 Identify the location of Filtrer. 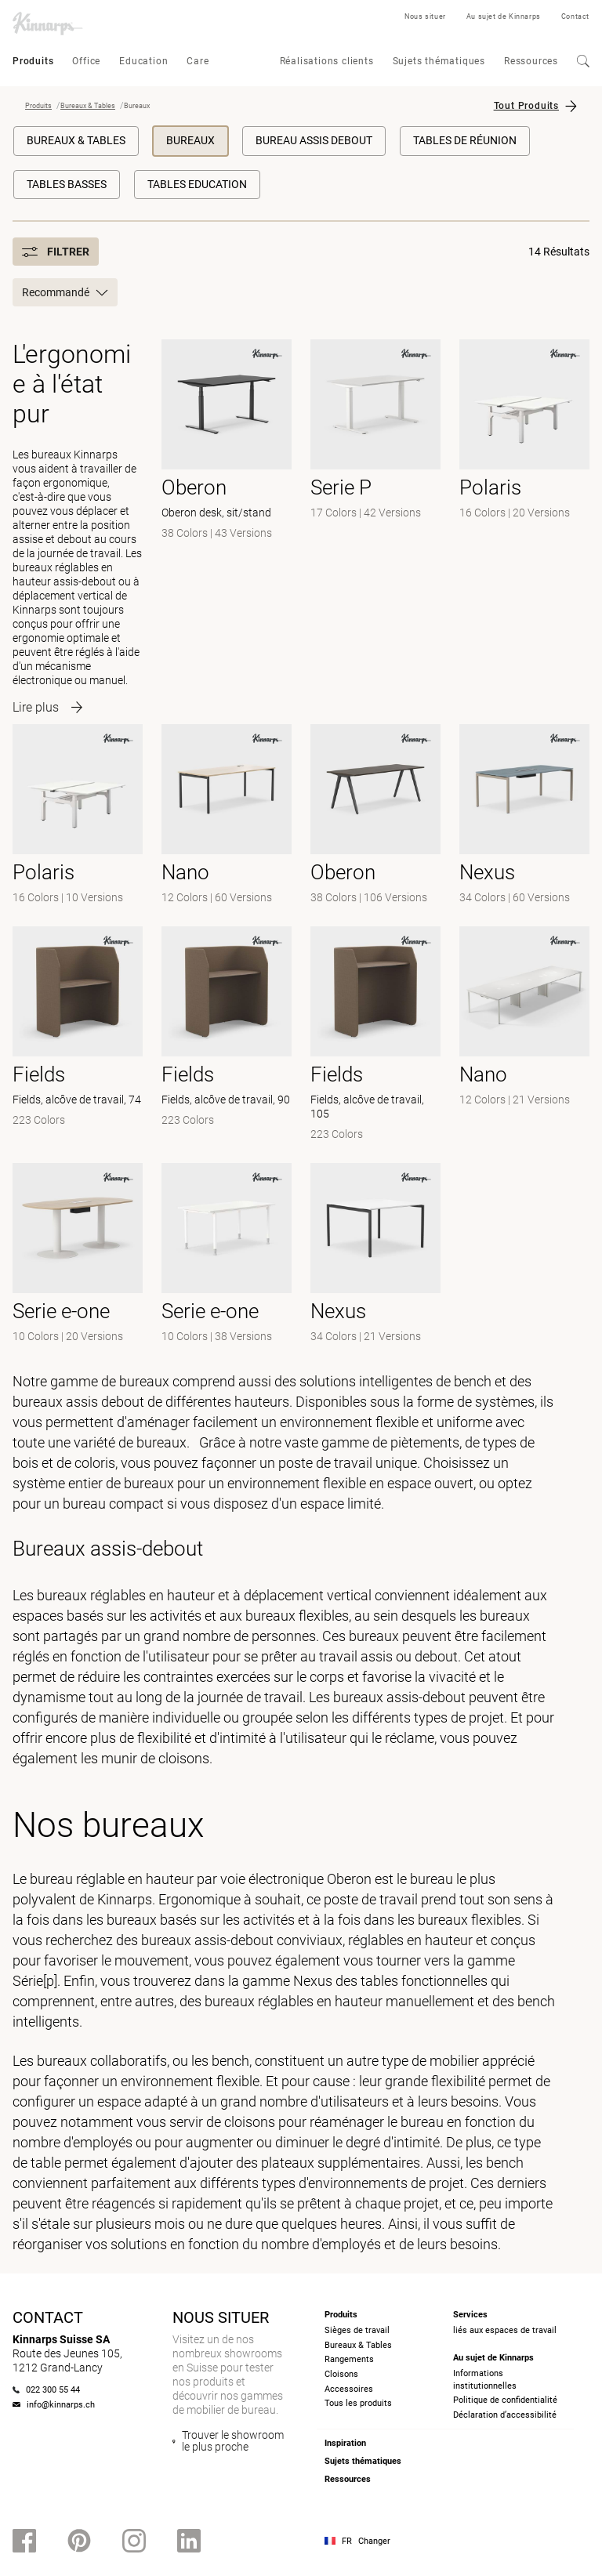
(55, 251).